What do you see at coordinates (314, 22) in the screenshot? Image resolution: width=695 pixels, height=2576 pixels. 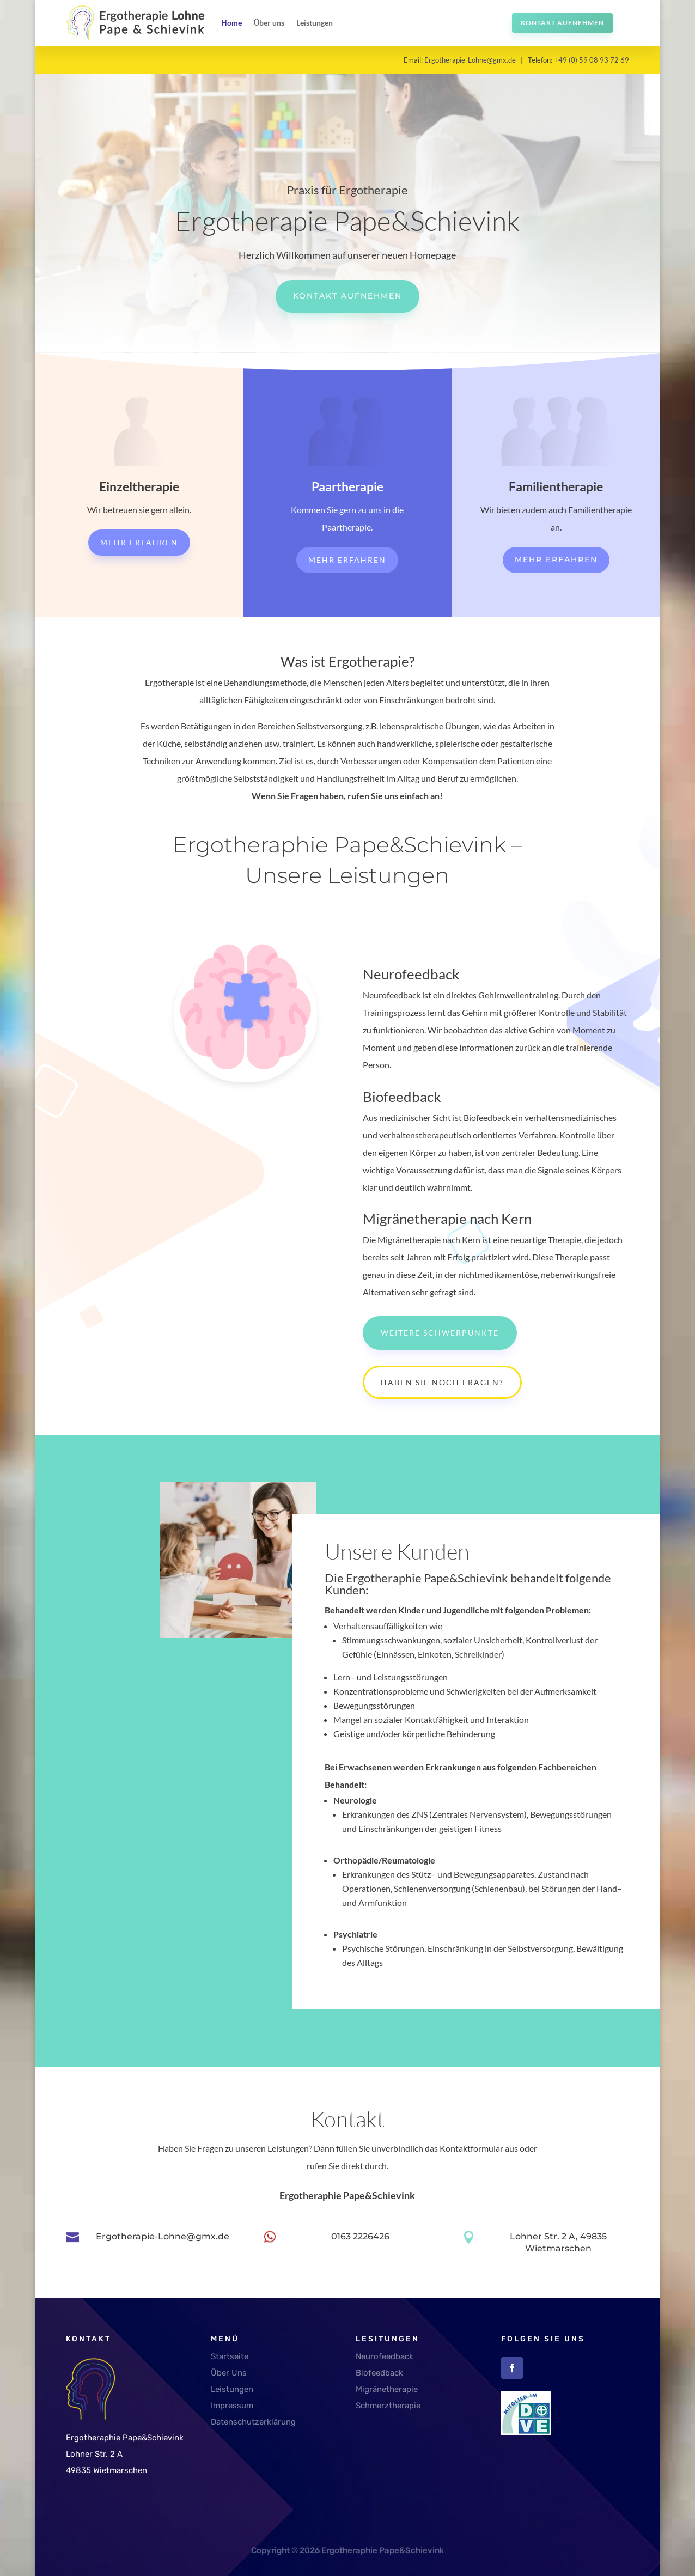 I see `Leistungen` at bounding box center [314, 22].